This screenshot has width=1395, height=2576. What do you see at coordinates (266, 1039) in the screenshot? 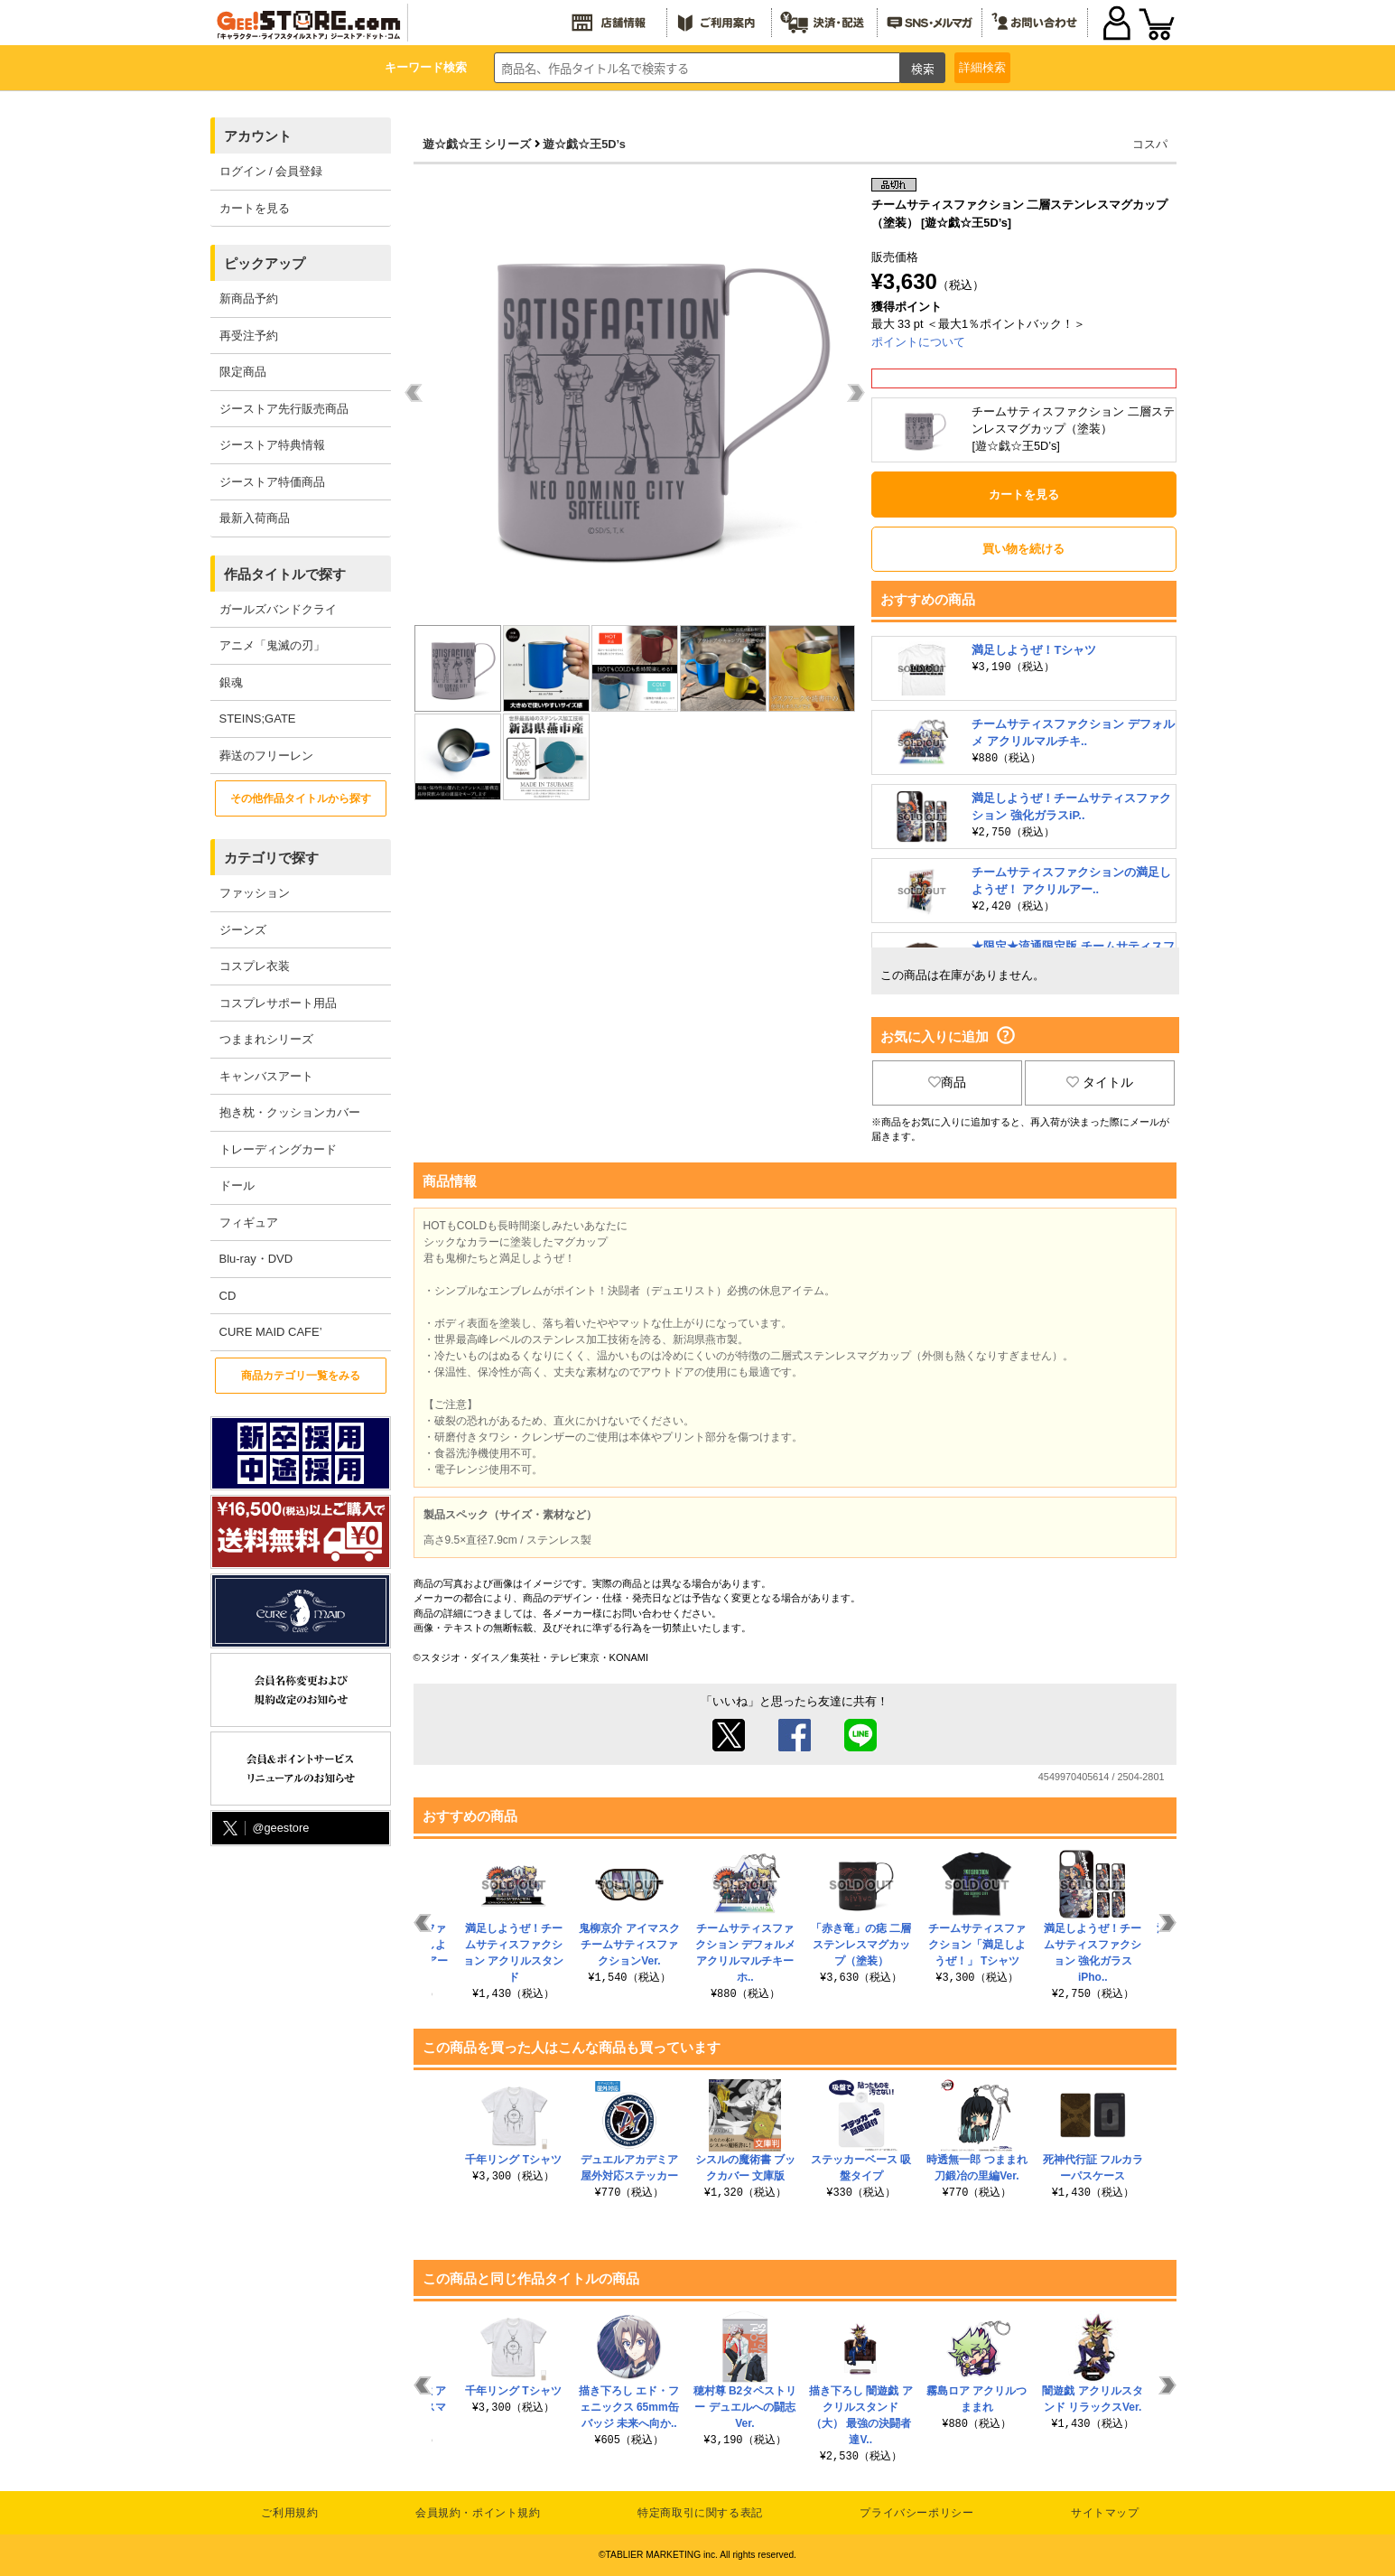
I see `つままれシリーズ` at bounding box center [266, 1039].